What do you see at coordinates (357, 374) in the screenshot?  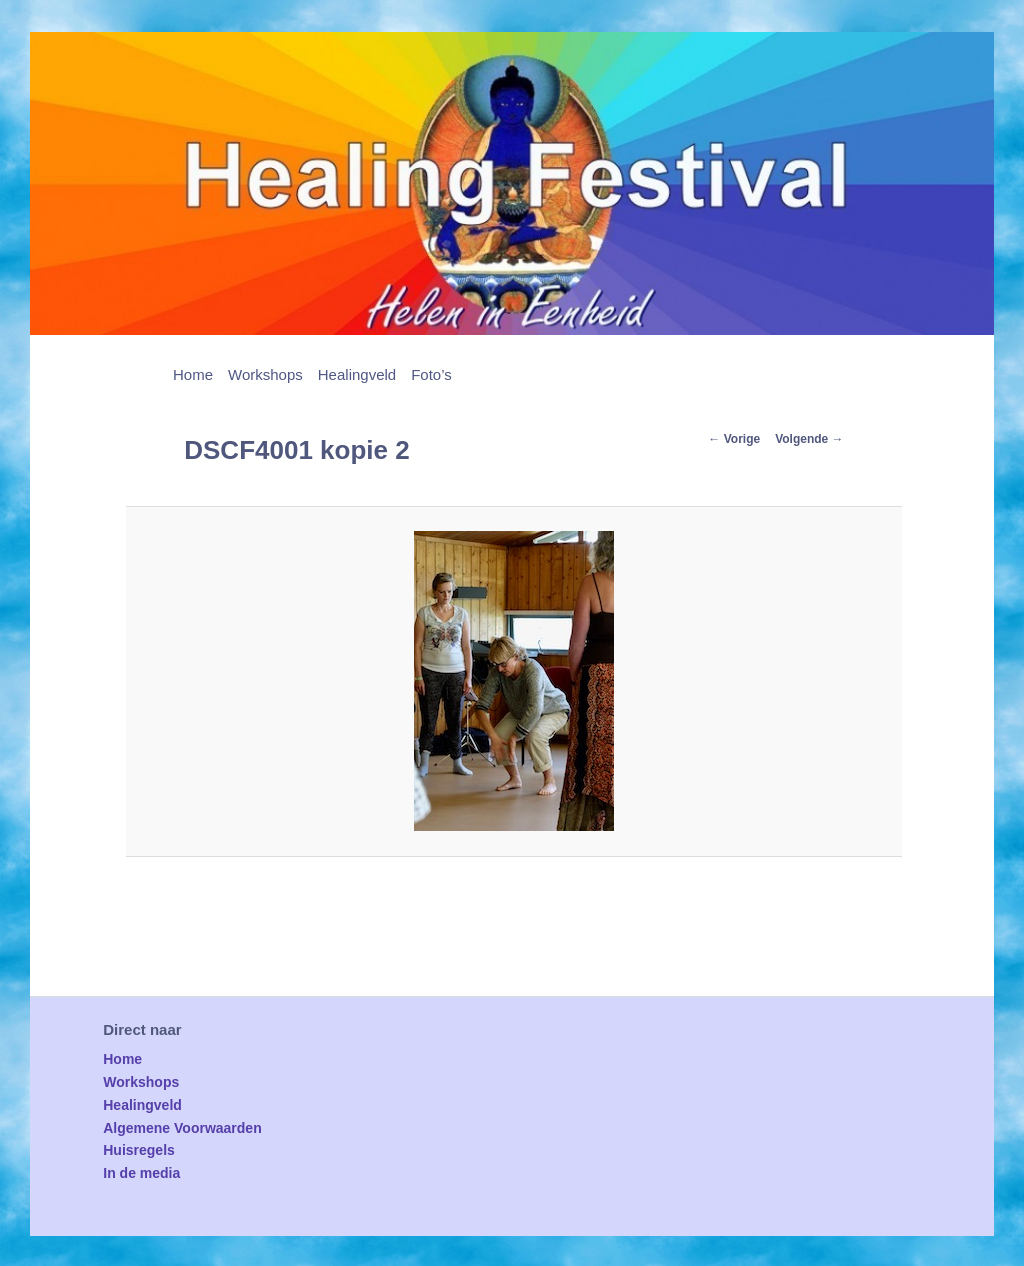 I see `Healingveld` at bounding box center [357, 374].